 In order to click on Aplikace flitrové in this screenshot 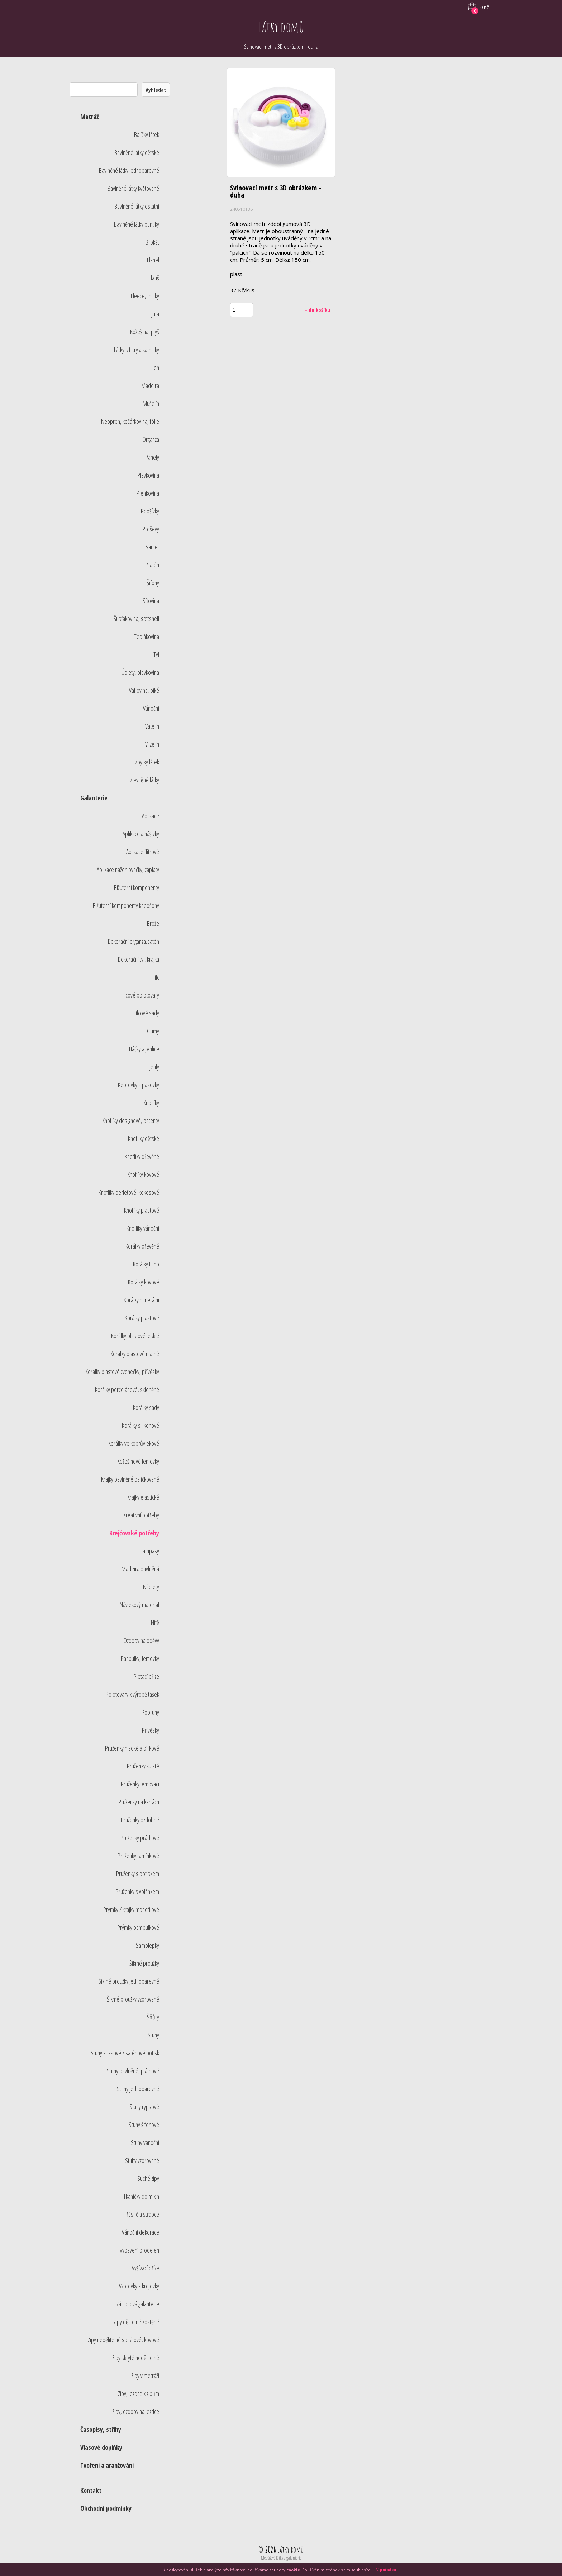, I will do `click(142, 851)`.